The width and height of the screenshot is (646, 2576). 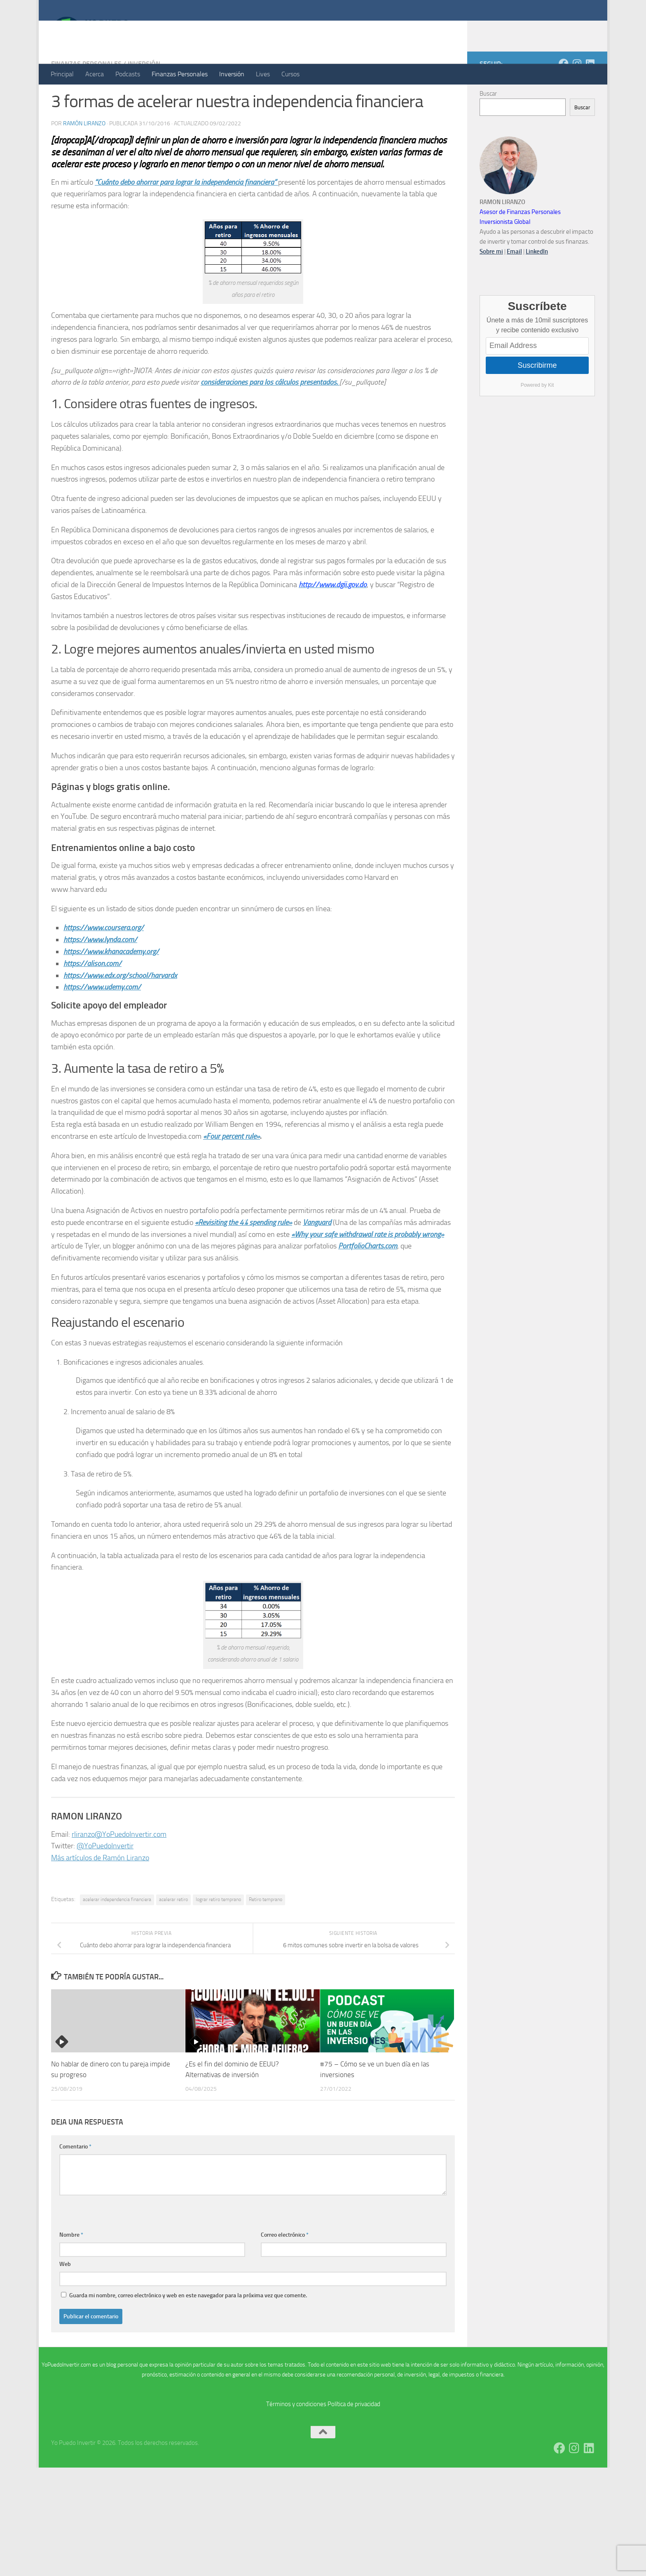 I want to click on Inversión, so click(x=231, y=74).